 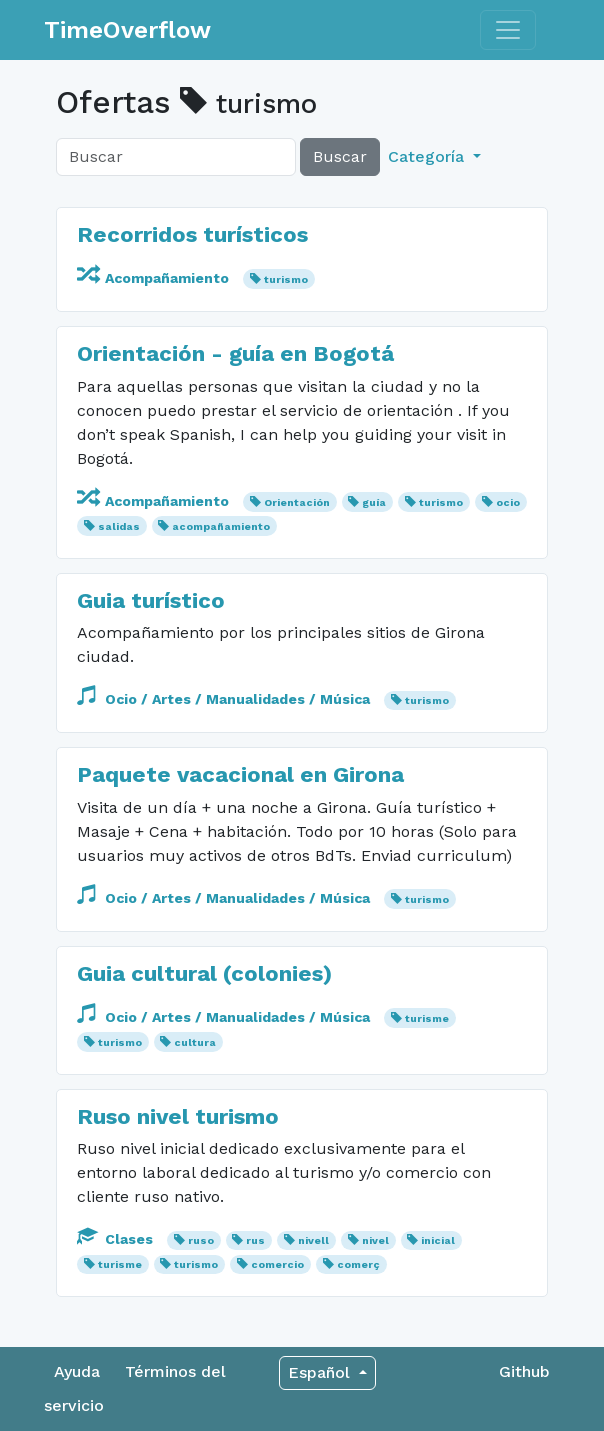 I want to click on TimeOverflow, so click(x=127, y=30).